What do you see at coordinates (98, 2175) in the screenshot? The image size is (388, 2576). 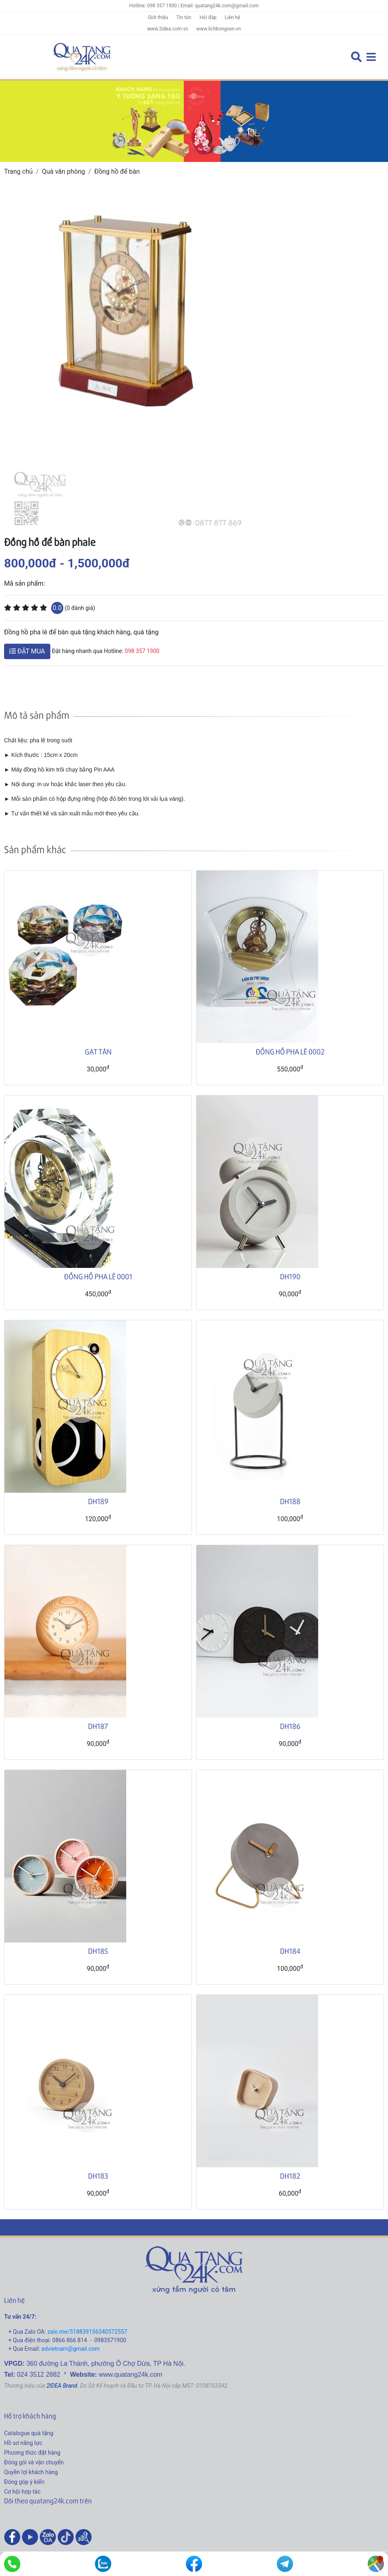 I see `DH183` at bounding box center [98, 2175].